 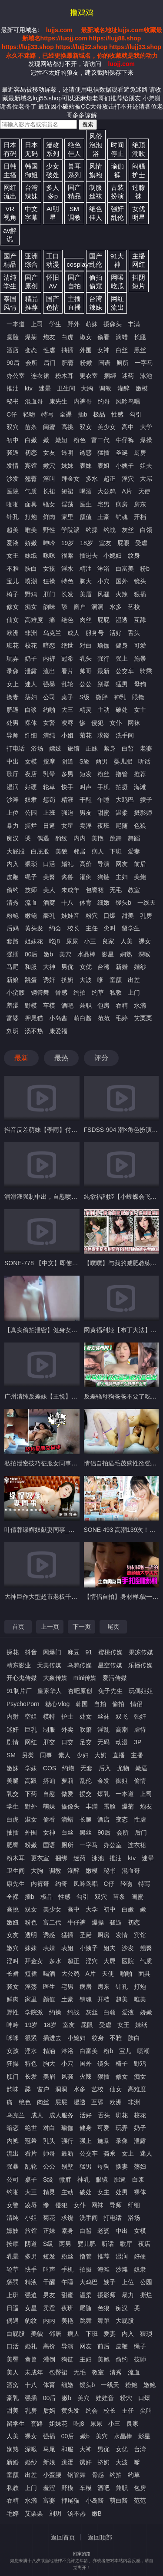 I want to click on 强上, so click(x=122, y=658).